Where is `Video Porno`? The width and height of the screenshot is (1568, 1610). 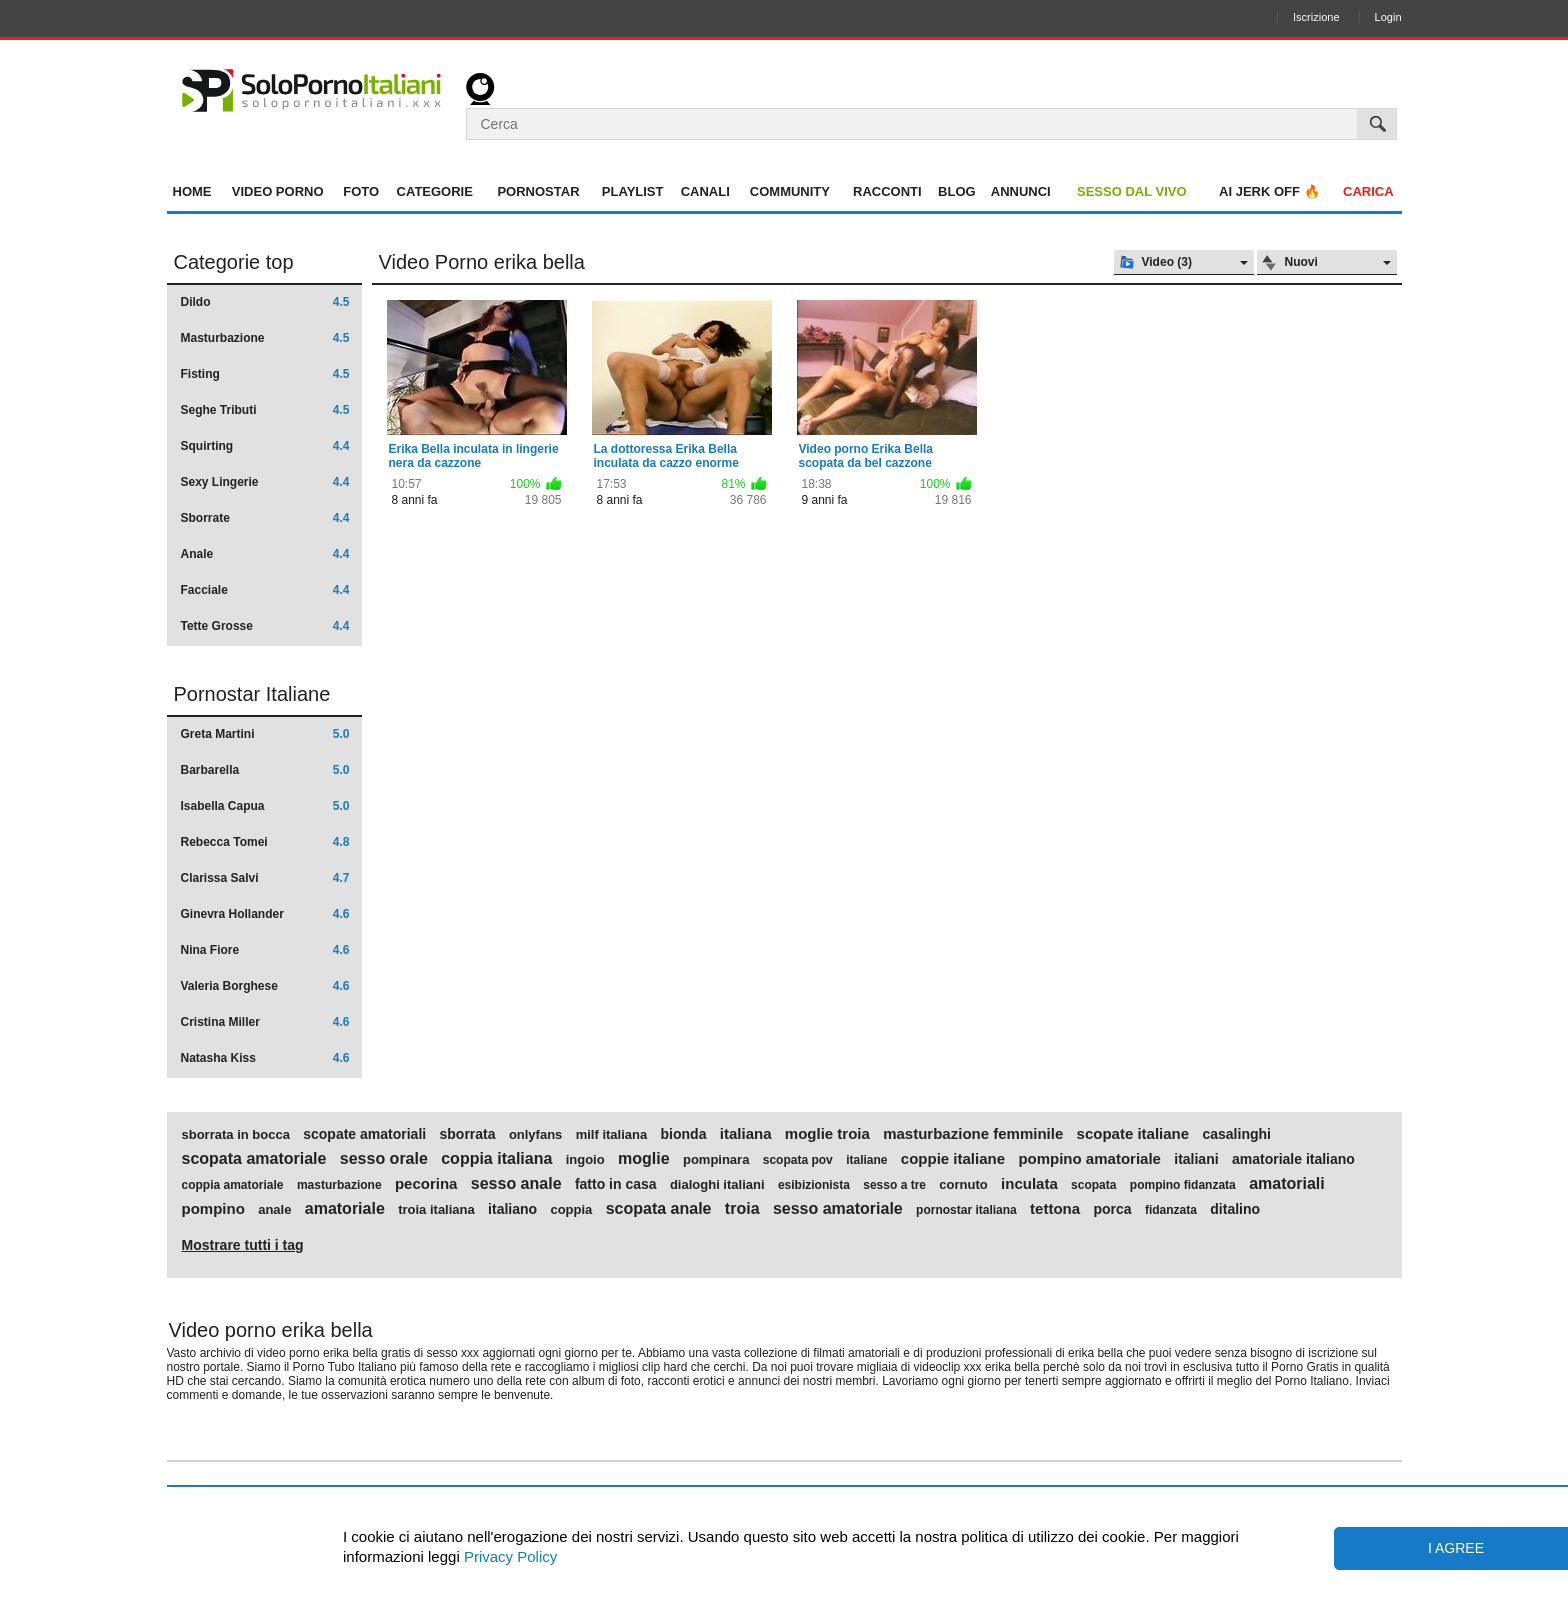
Video Porno is located at coordinates (278, 191).